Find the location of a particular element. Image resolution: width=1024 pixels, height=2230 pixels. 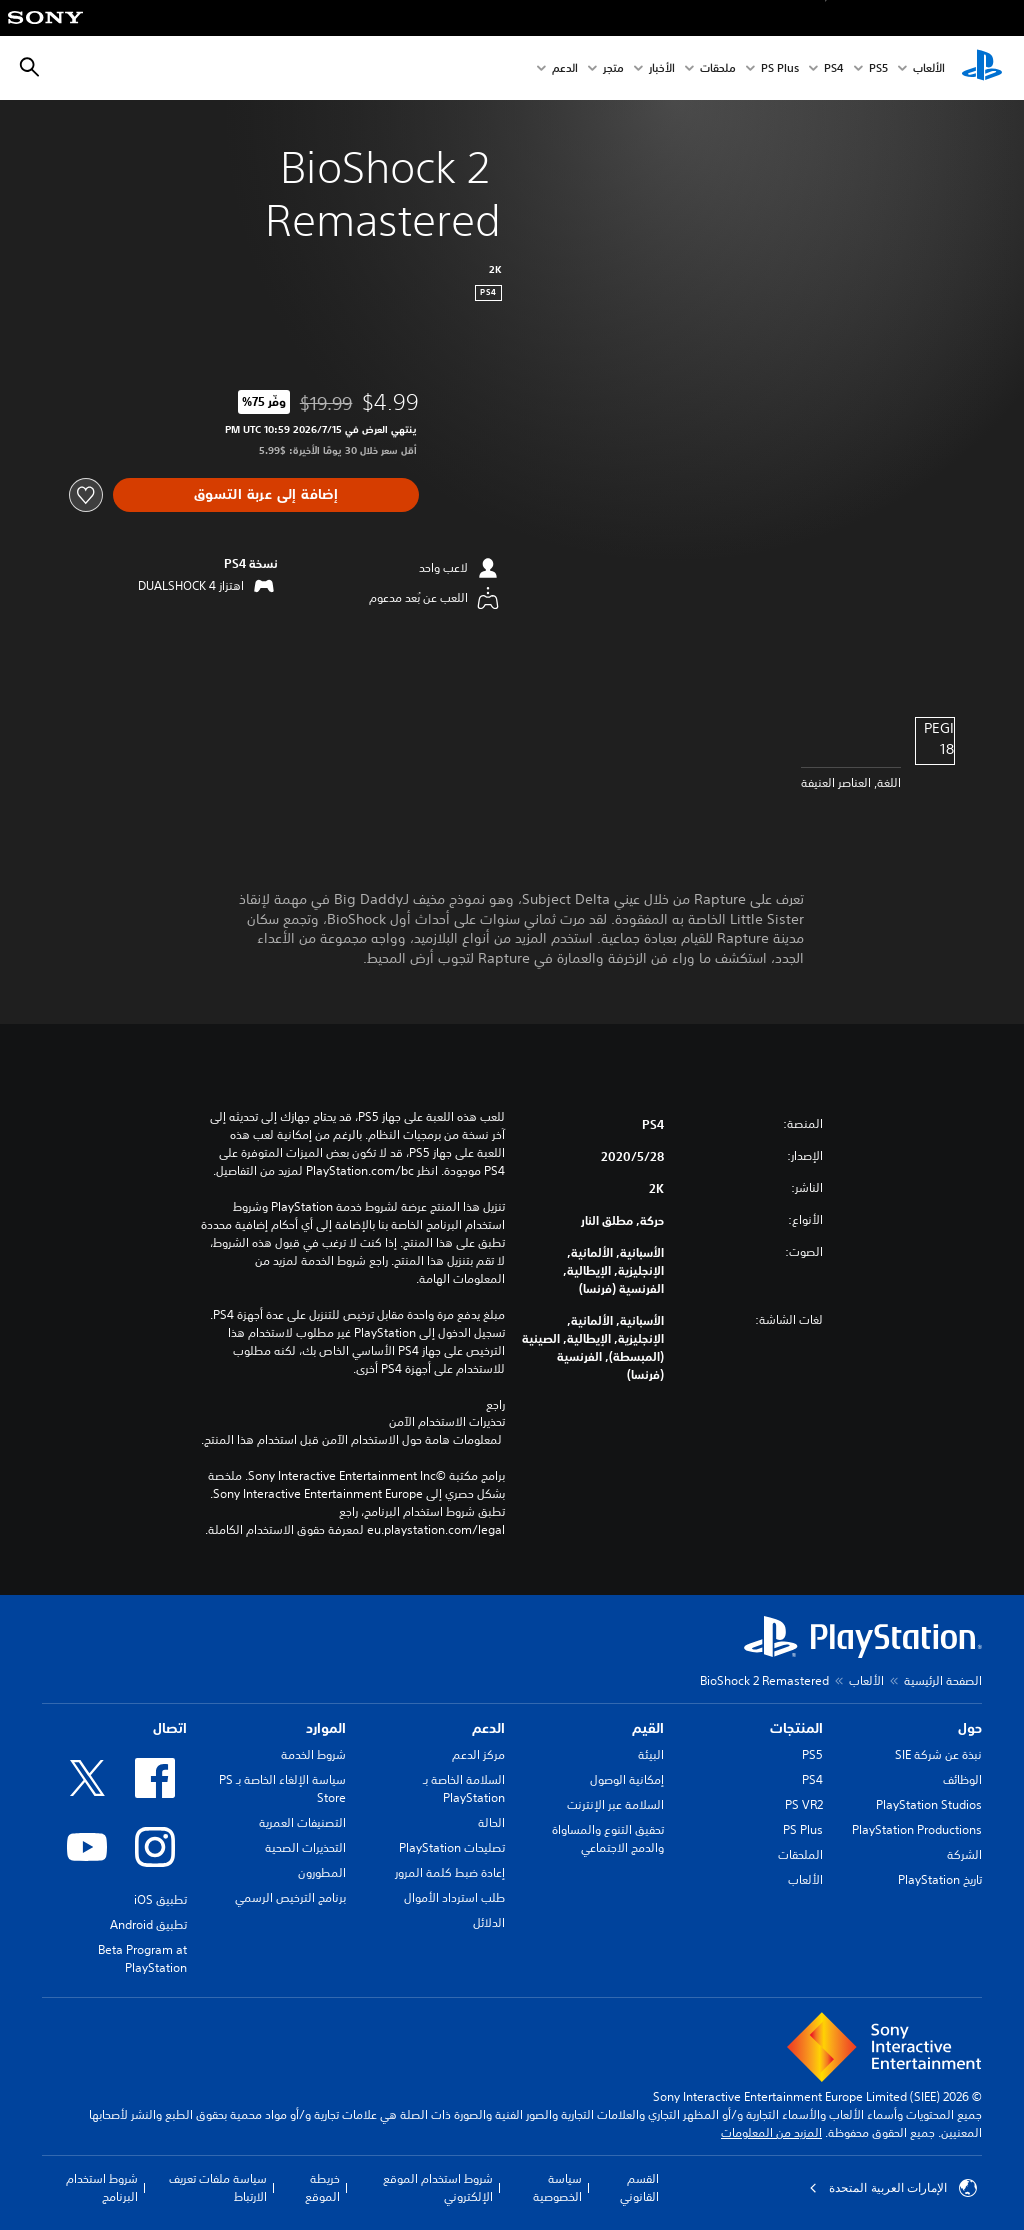

الأخبار is located at coordinates (662, 68).